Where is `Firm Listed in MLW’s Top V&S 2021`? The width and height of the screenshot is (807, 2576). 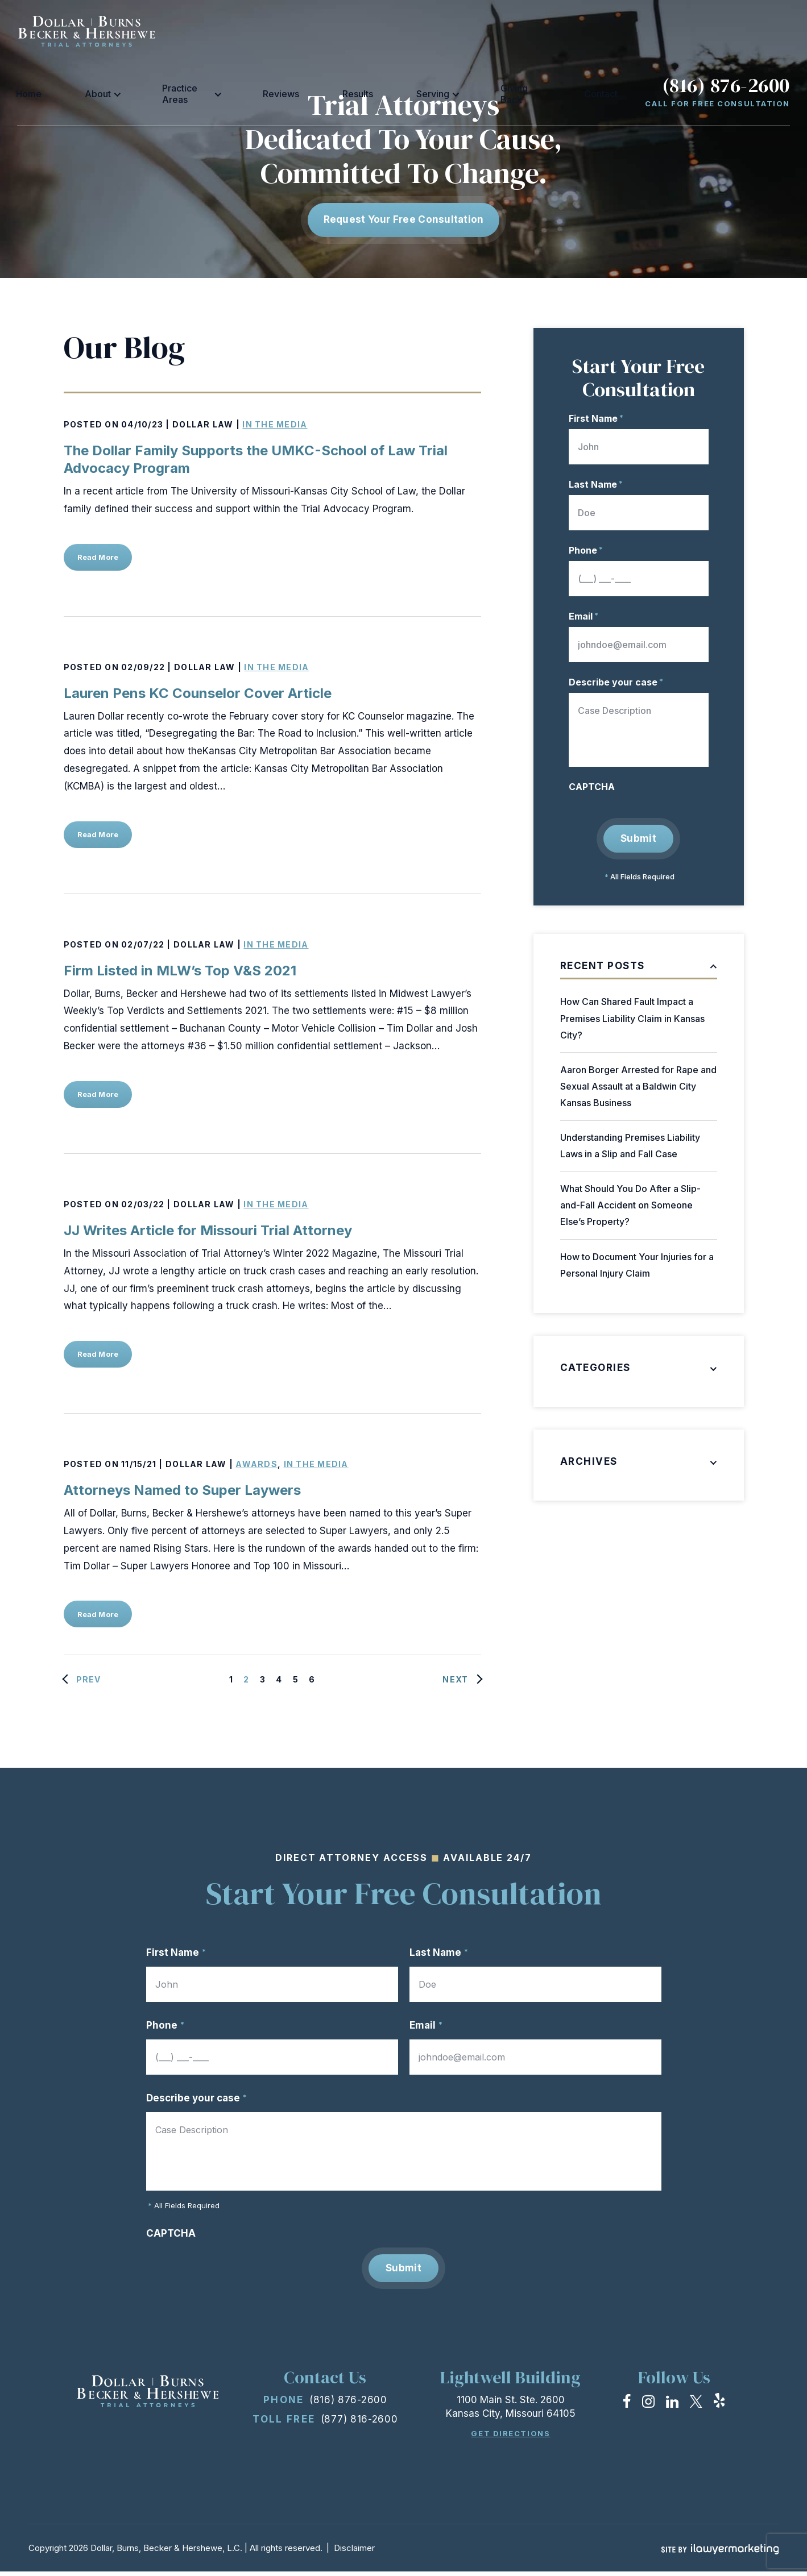
Firm Listed in MLW’s Top V&S 2021 is located at coordinates (180, 970).